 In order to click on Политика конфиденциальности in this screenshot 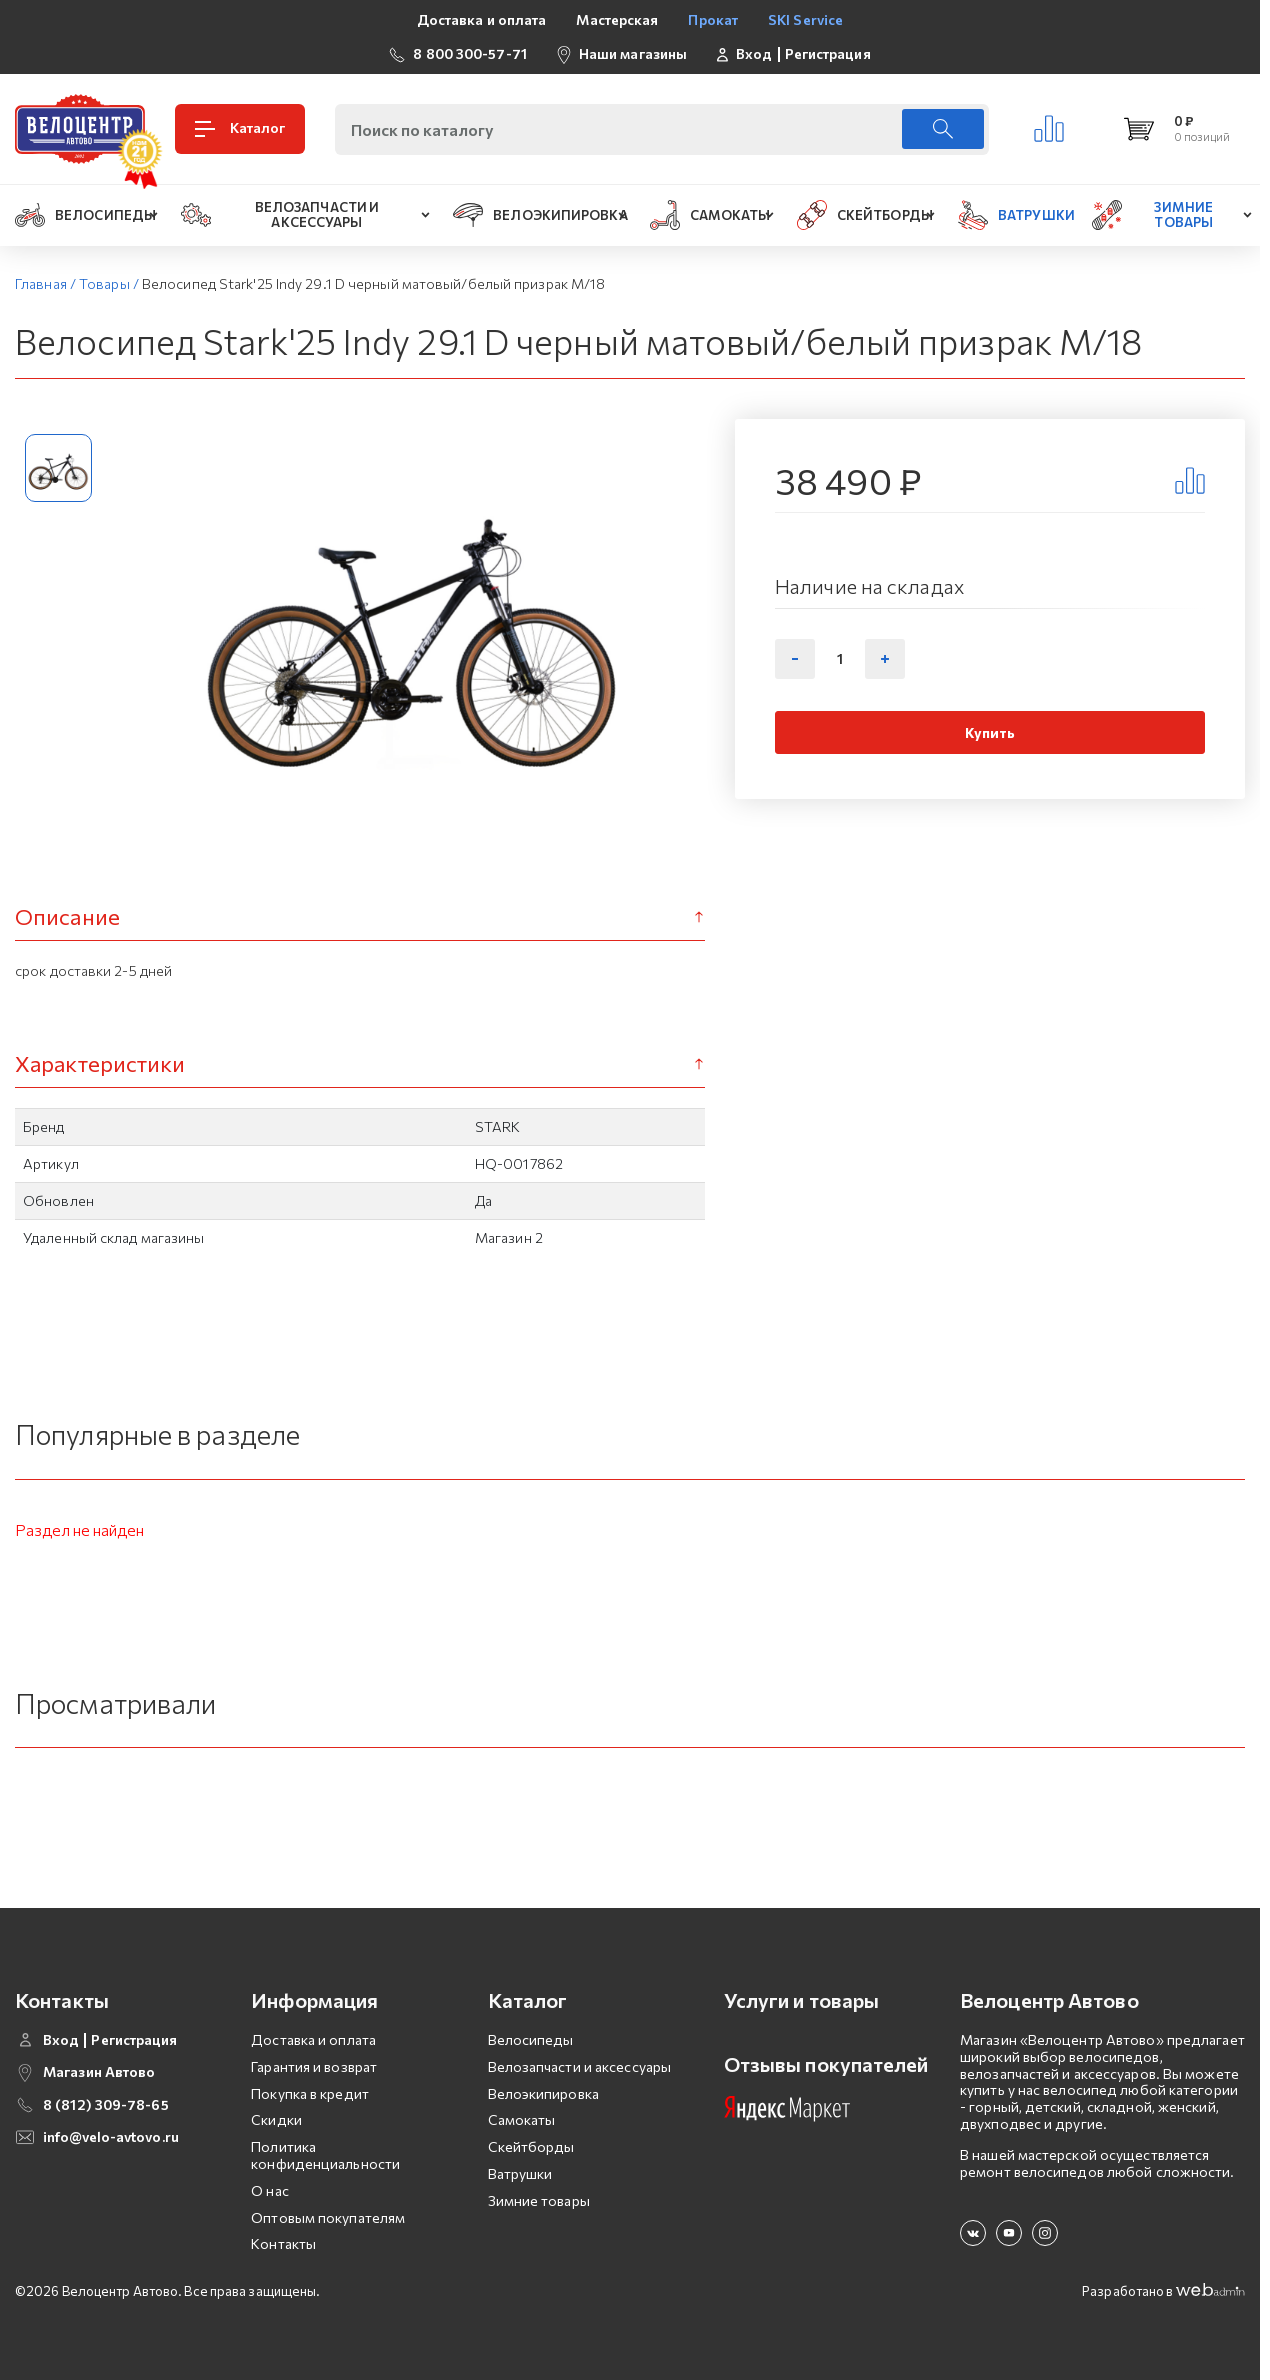, I will do `click(325, 2155)`.